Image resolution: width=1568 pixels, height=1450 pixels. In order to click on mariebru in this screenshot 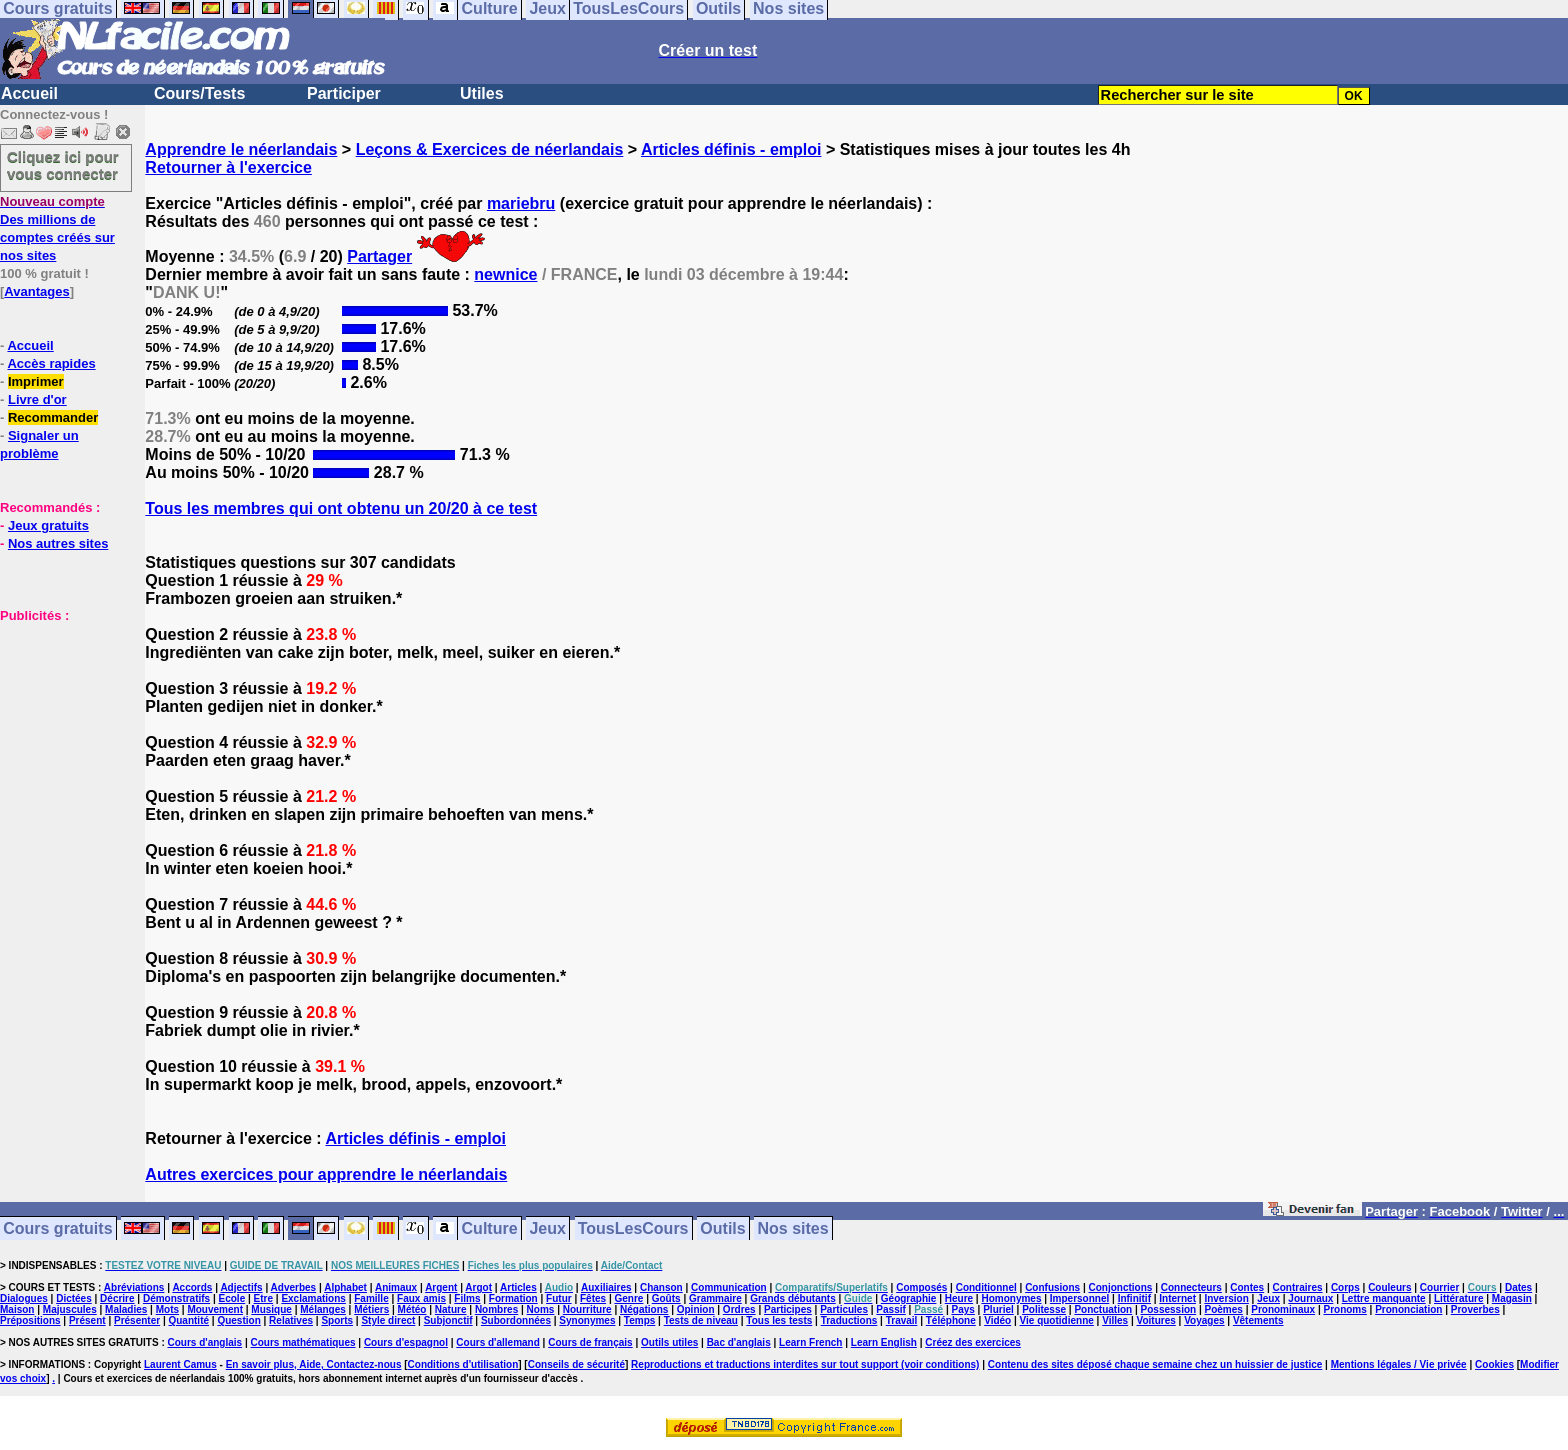, I will do `click(521, 203)`.